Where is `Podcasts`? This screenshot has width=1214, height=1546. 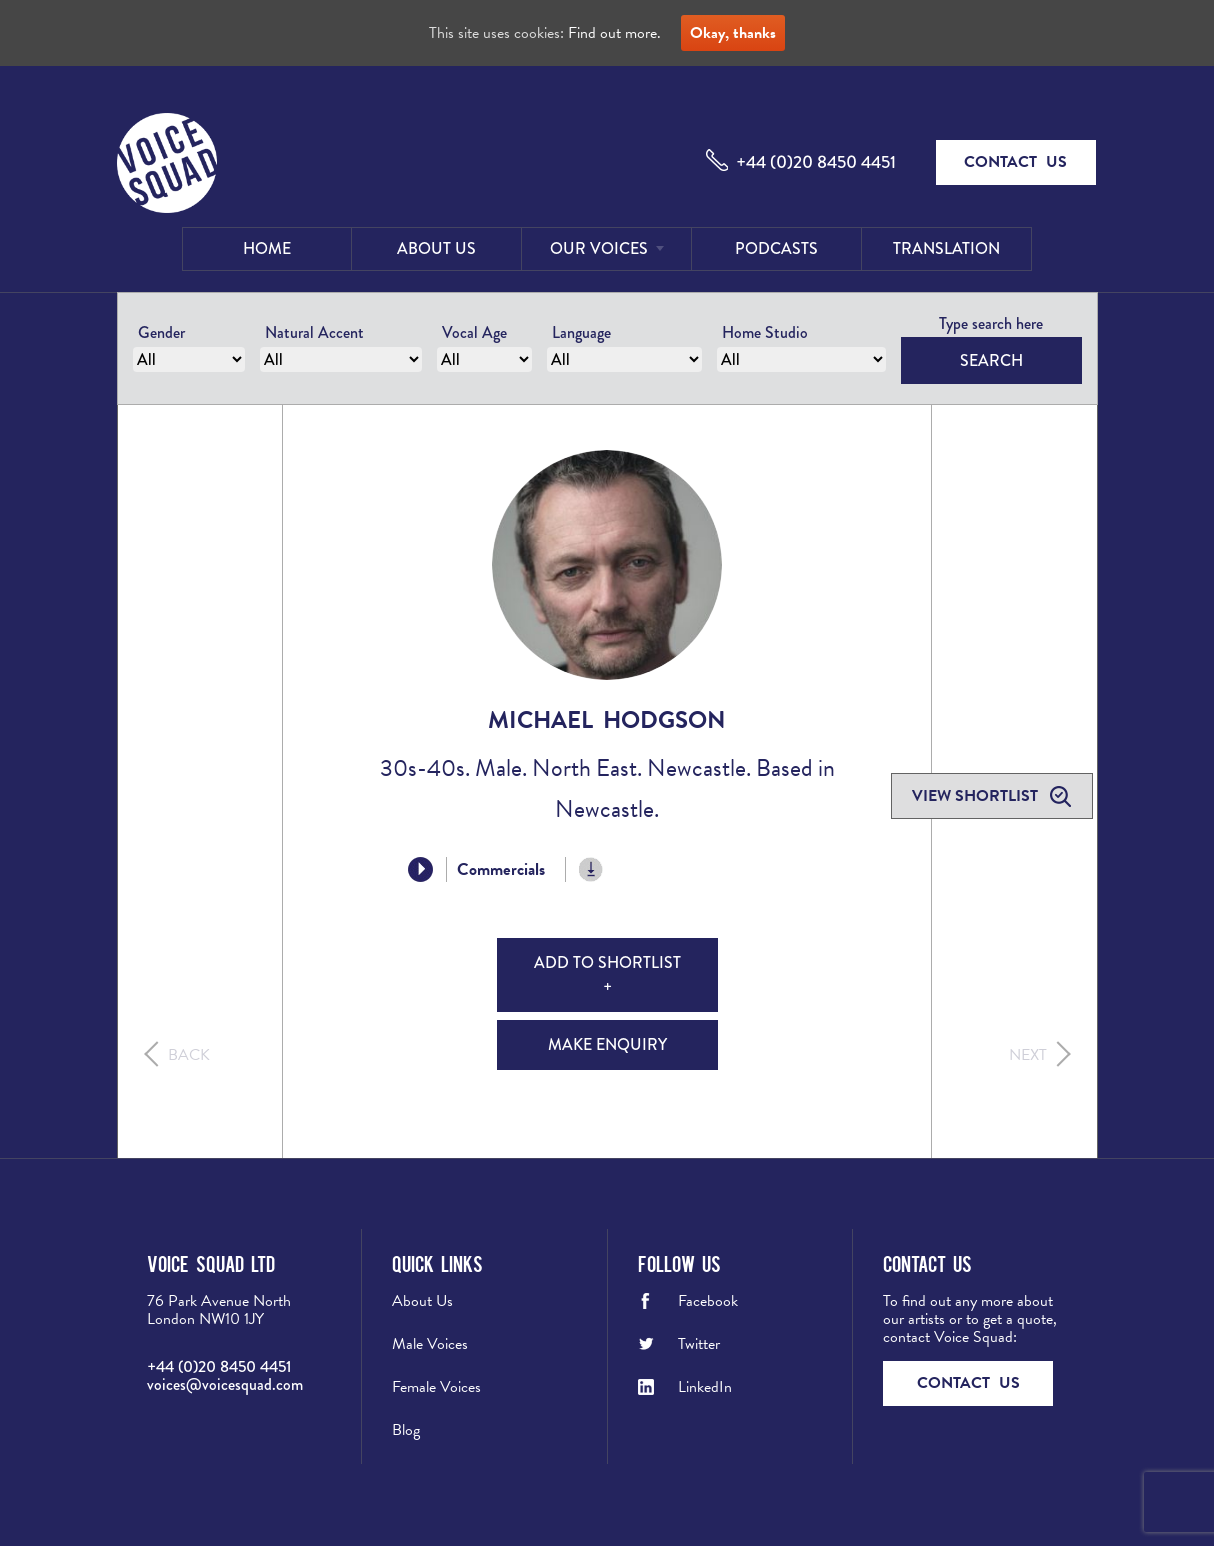
Podcasts is located at coordinates (776, 248).